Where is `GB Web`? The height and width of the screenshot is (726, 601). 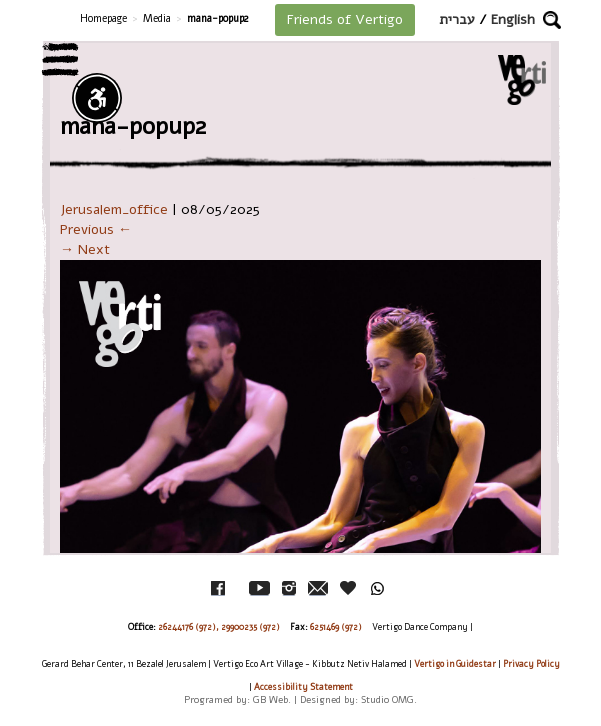
GB Web is located at coordinates (270, 699).